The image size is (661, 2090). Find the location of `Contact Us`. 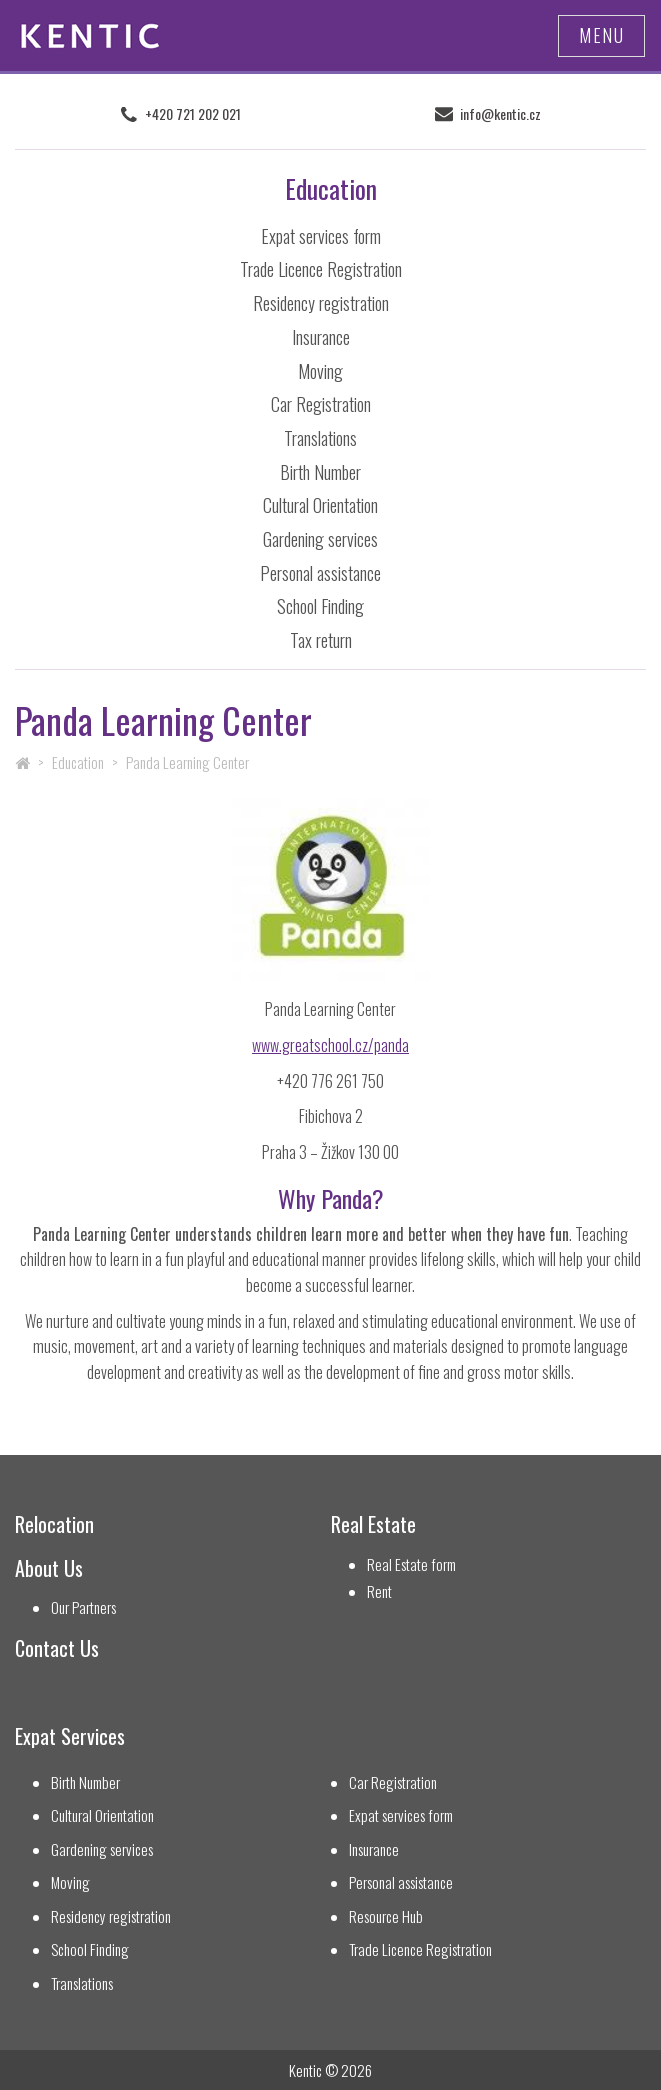

Contact Us is located at coordinates (57, 1648).